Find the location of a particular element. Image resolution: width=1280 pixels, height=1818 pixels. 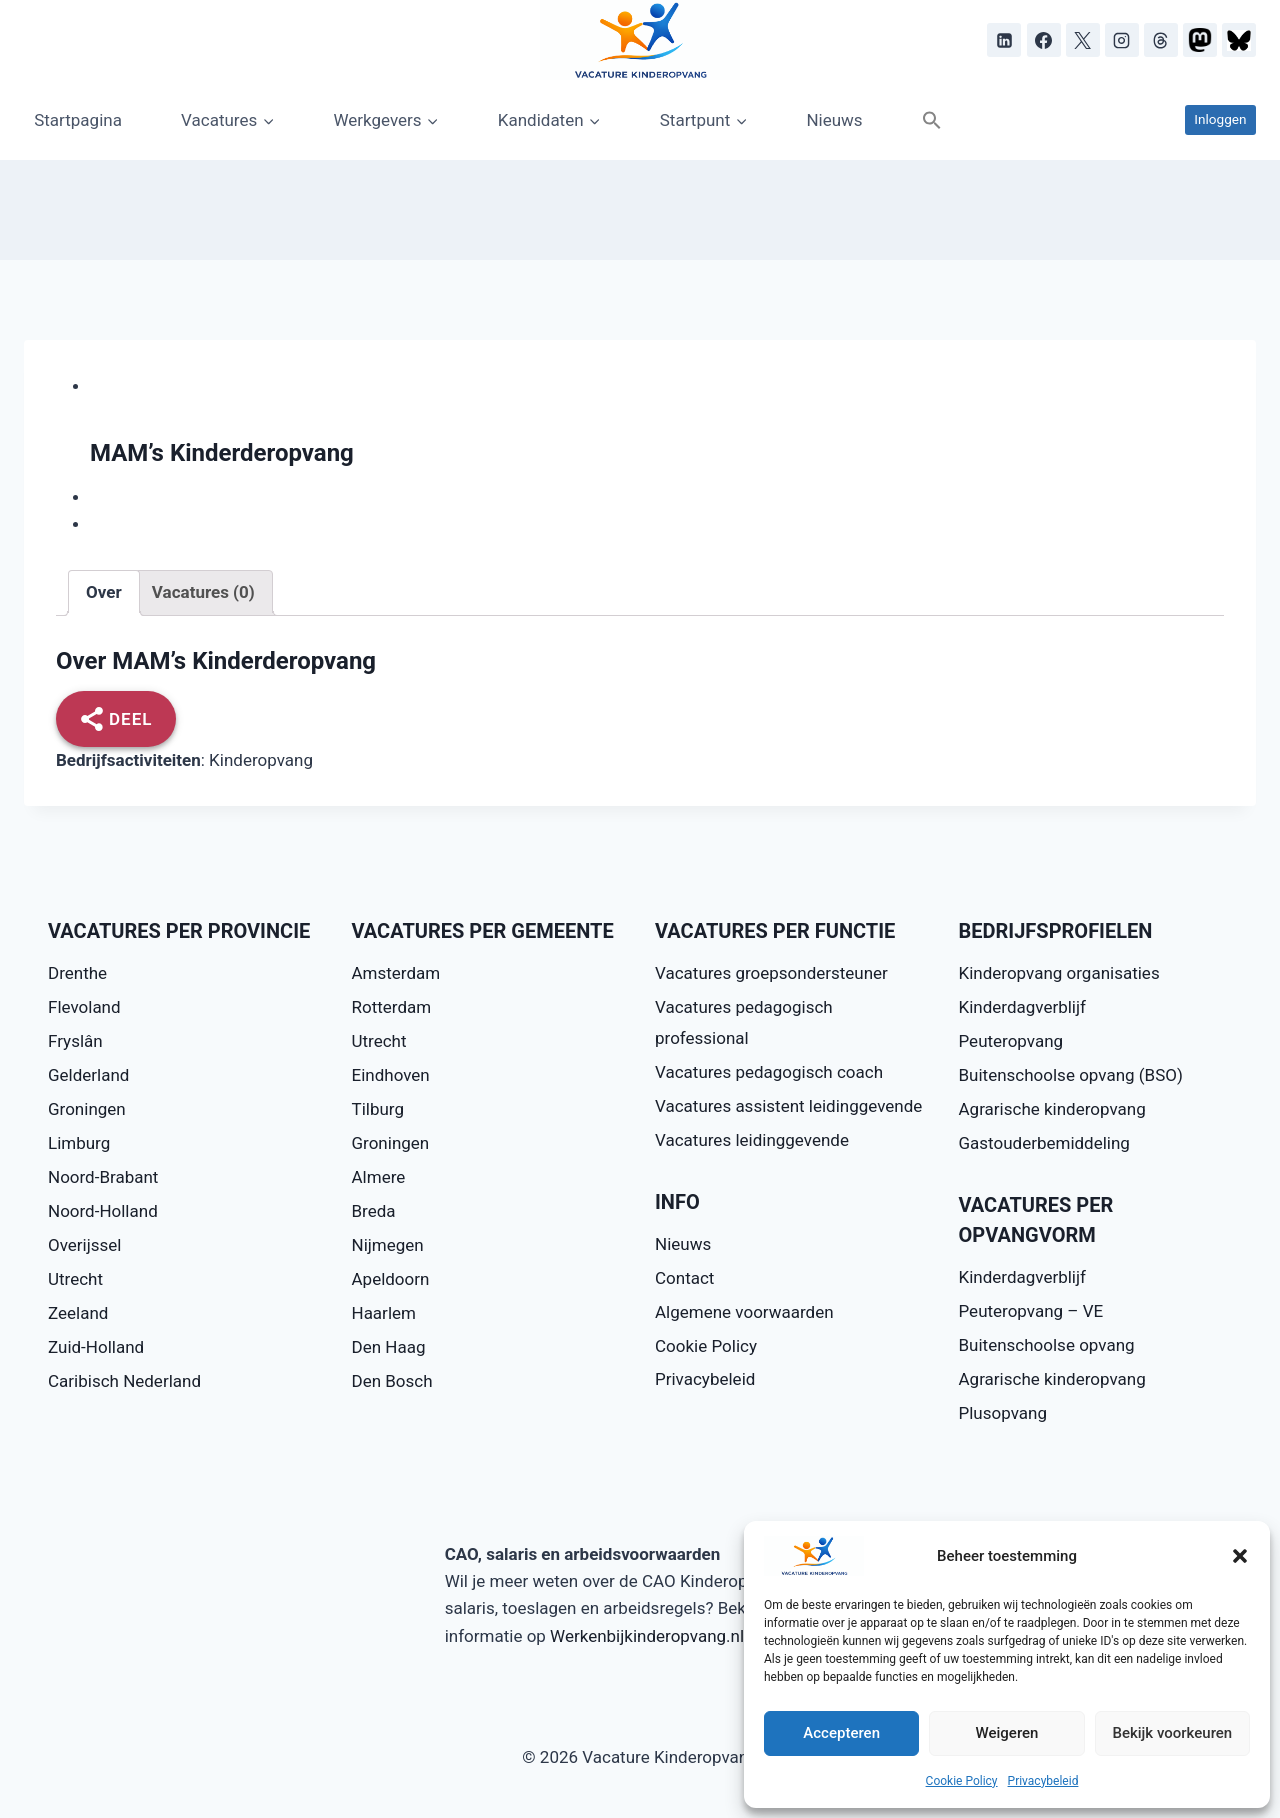

Amsterdam is located at coordinates (396, 973).